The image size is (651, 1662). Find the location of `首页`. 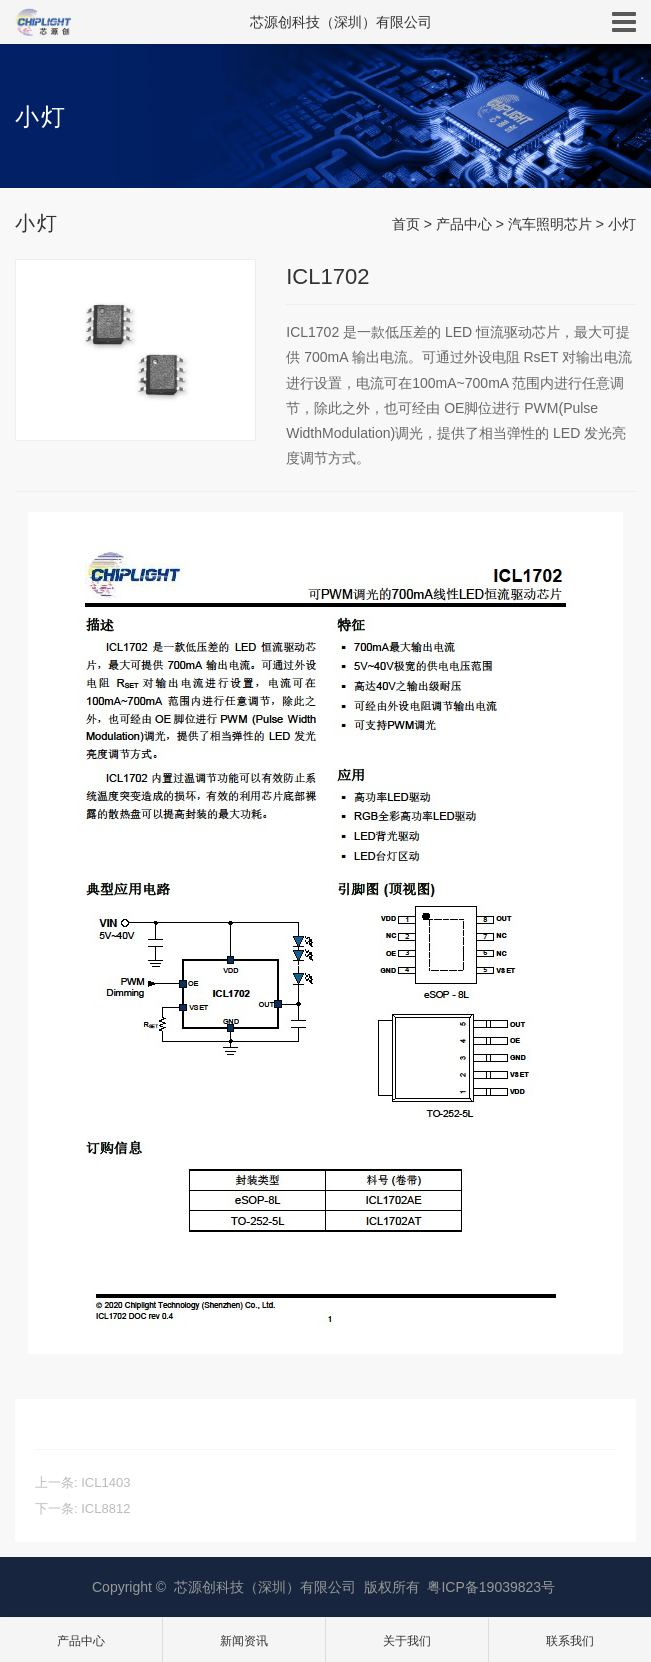

首页 is located at coordinates (406, 224).